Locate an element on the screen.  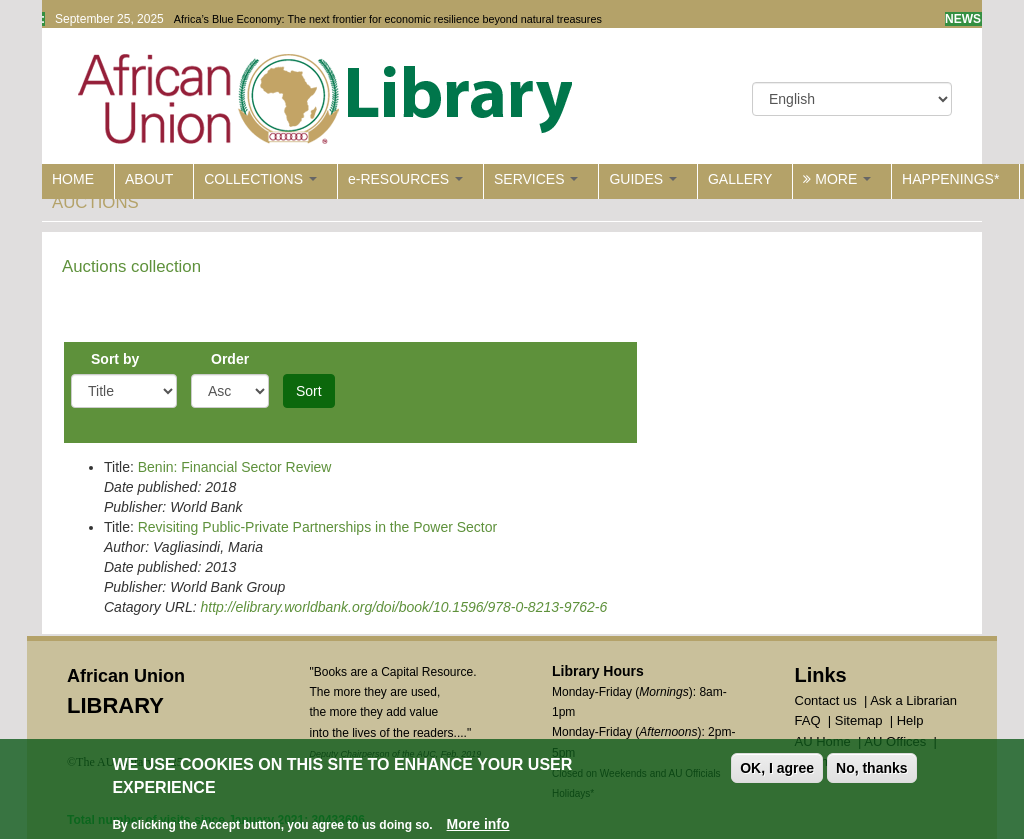
Benin: Financial Sector Review is located at coordinates (235, 467).